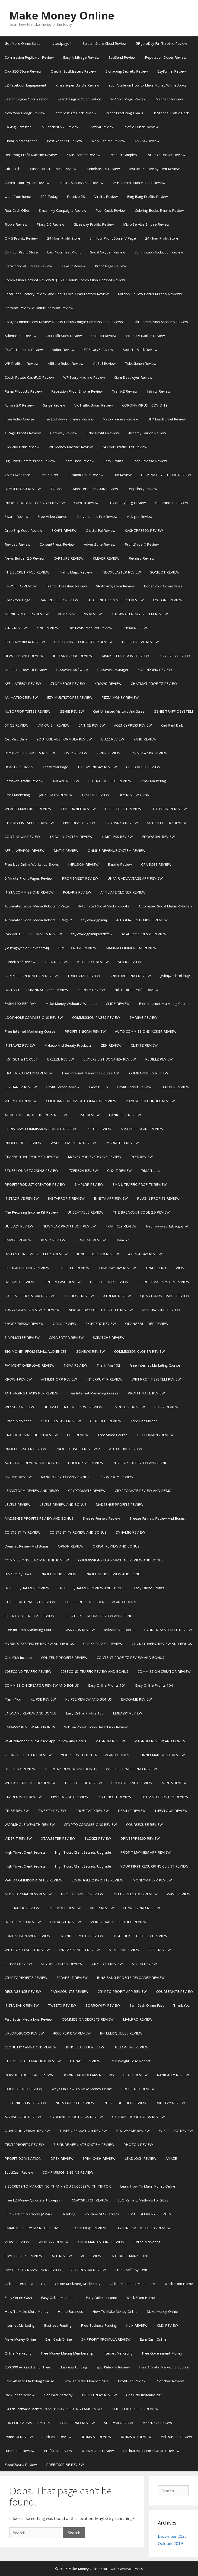  I want to click on Local Lead Factory Review And Bonus Local Lead Factory Review, so click(57, 294).